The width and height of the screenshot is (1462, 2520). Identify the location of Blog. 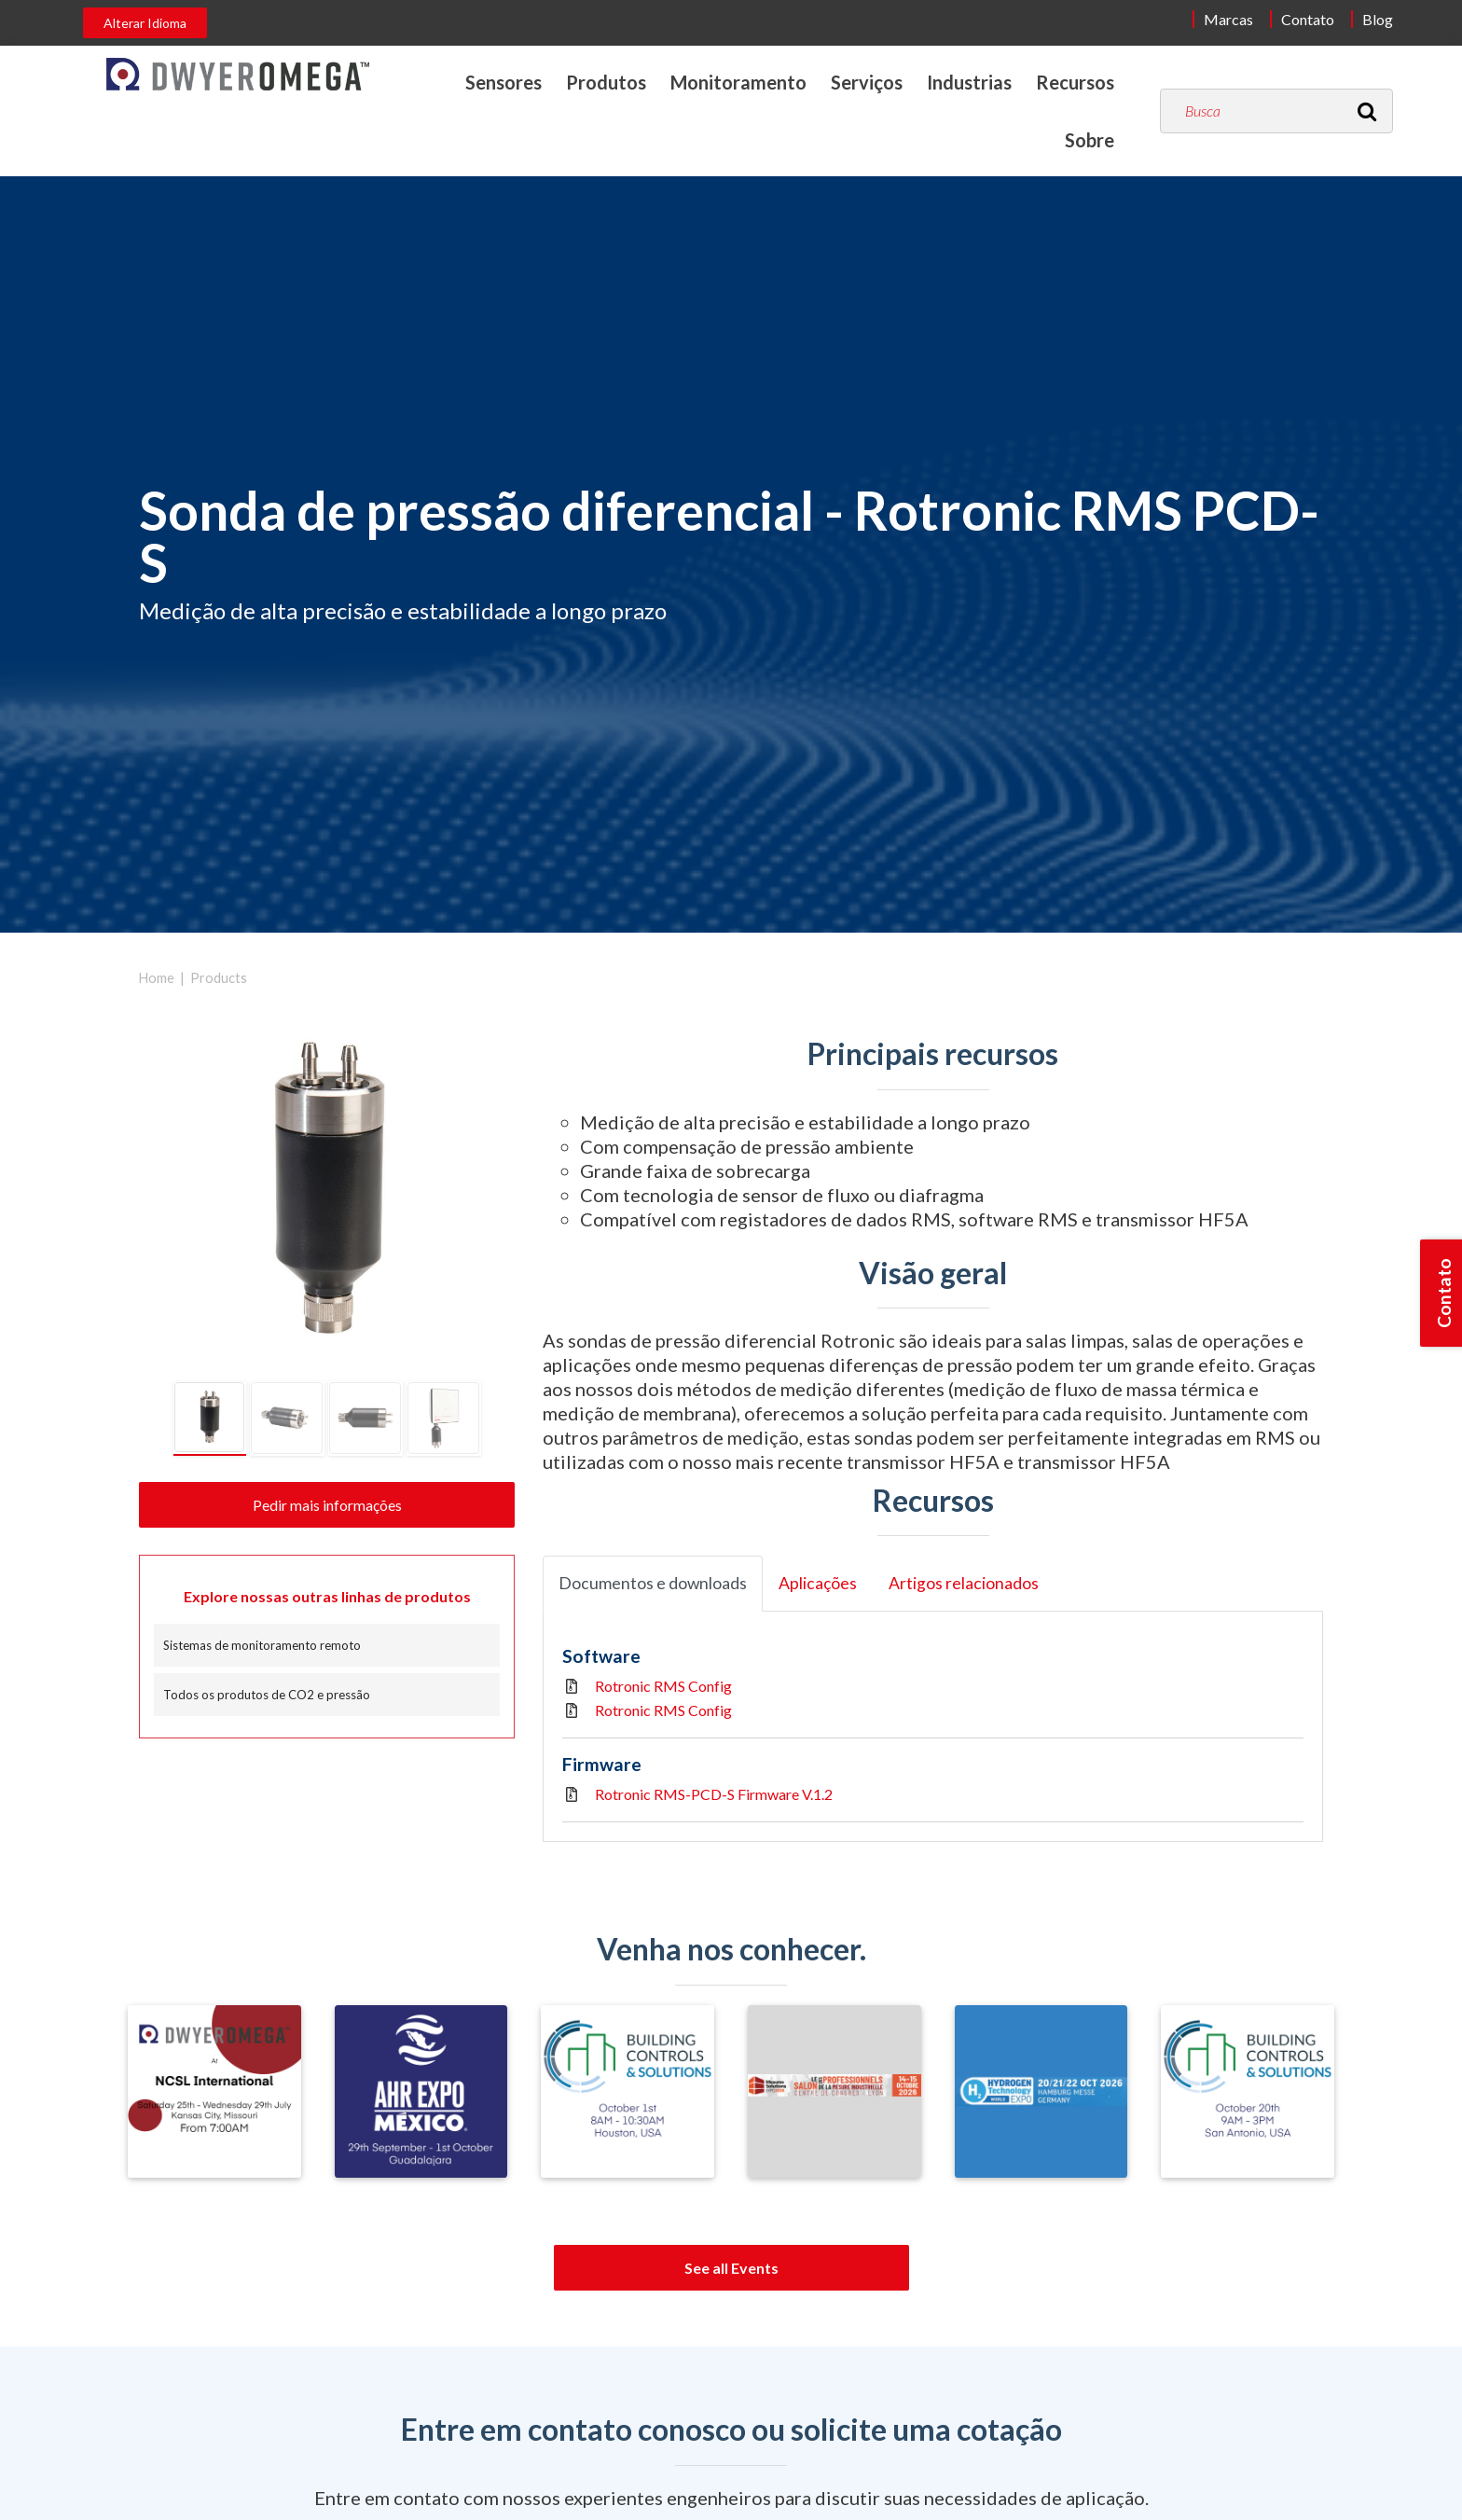
(1377, 19).